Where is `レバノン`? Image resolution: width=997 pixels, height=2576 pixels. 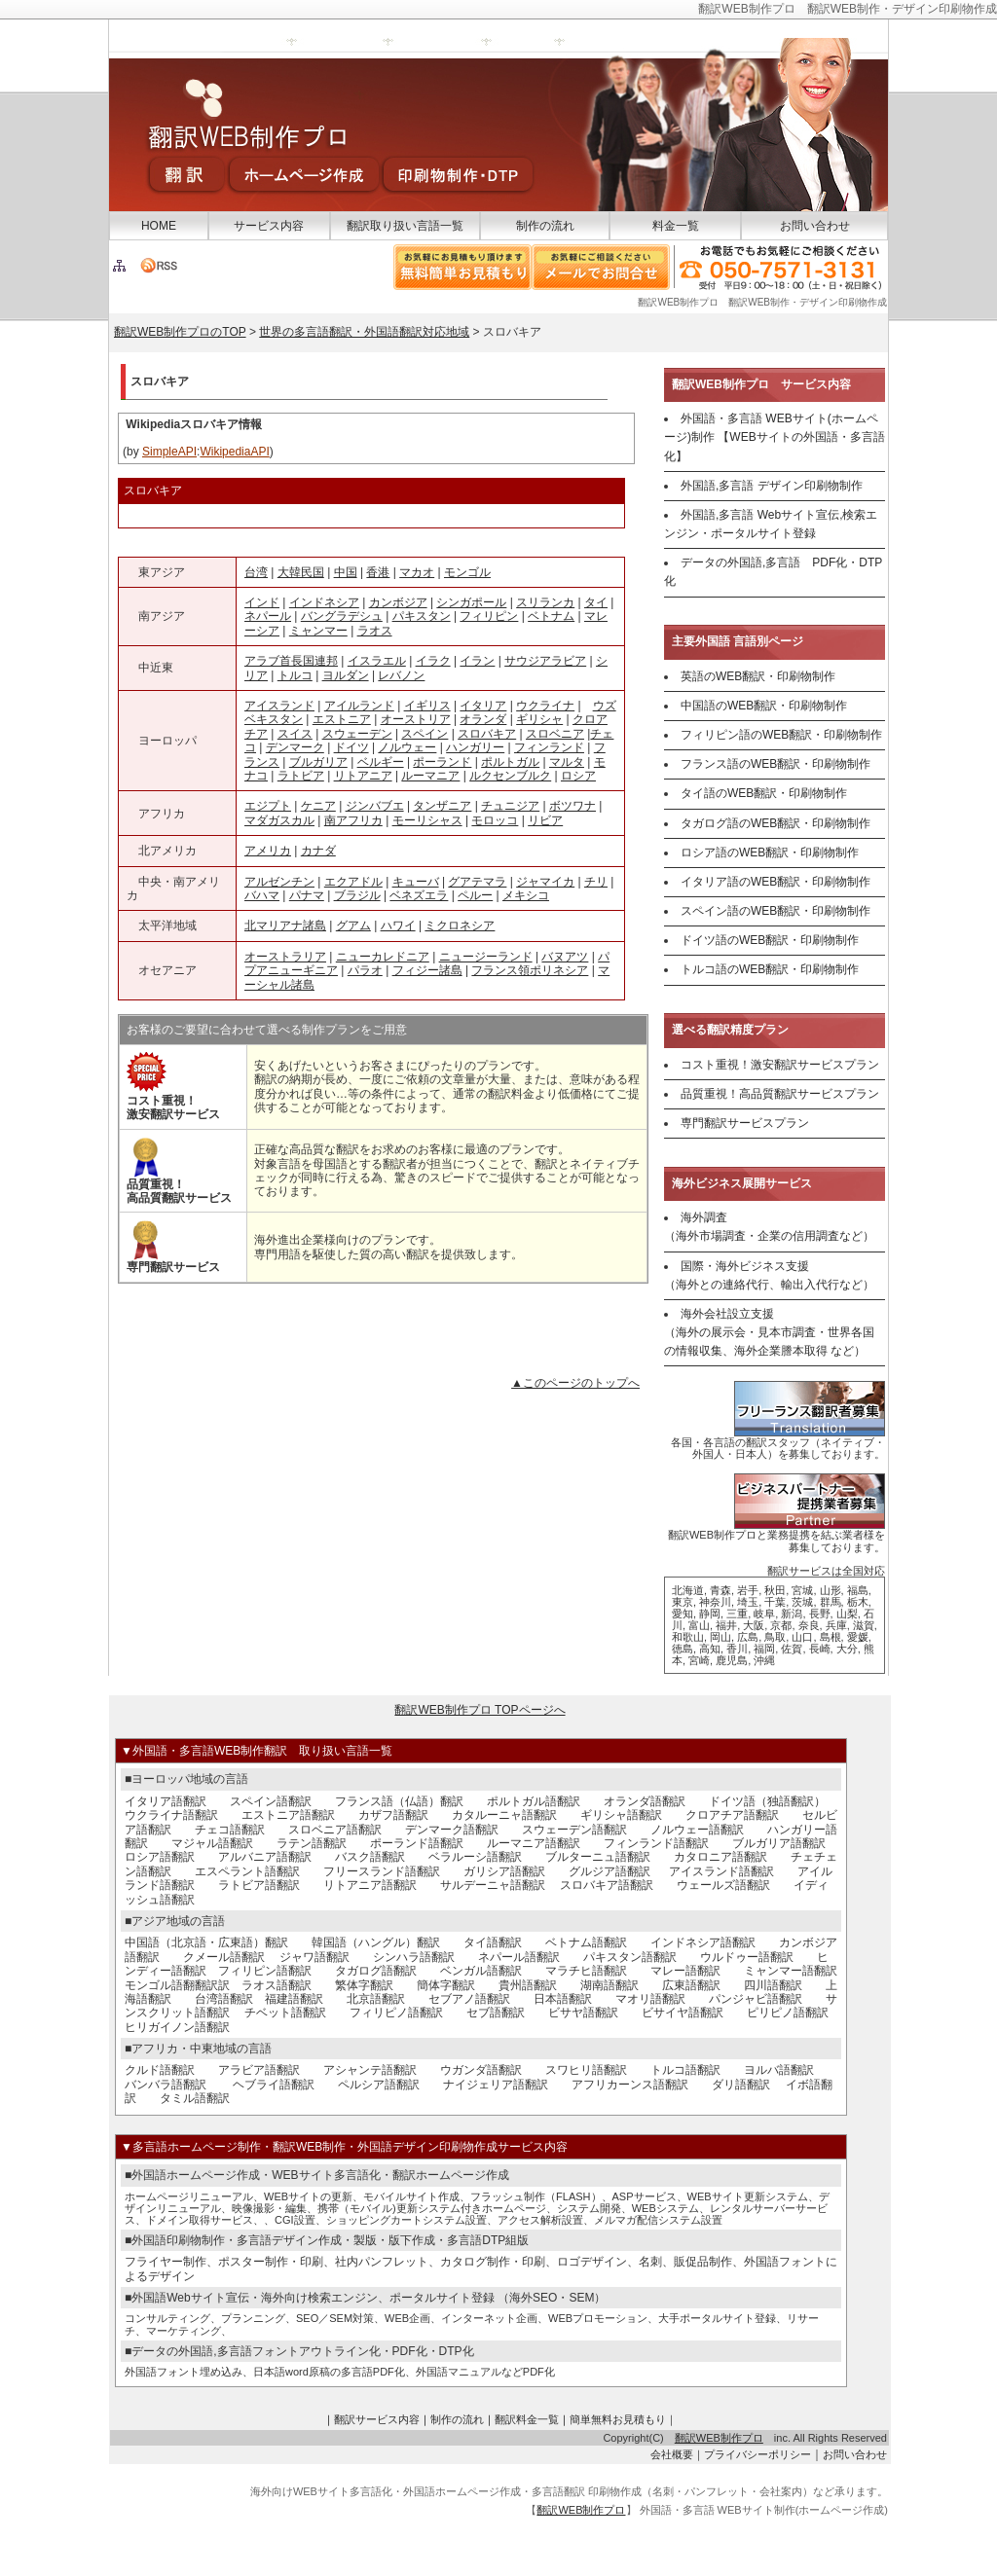 レバノン is located at coordinates (401, 675).